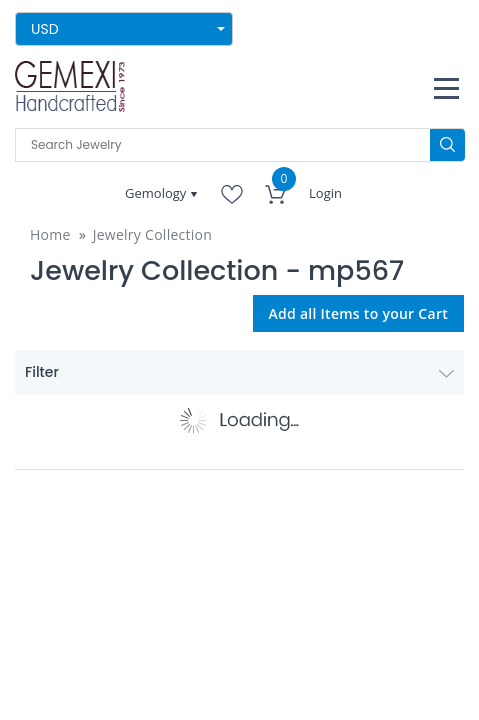  I want to click on Login, so click(325, 193).